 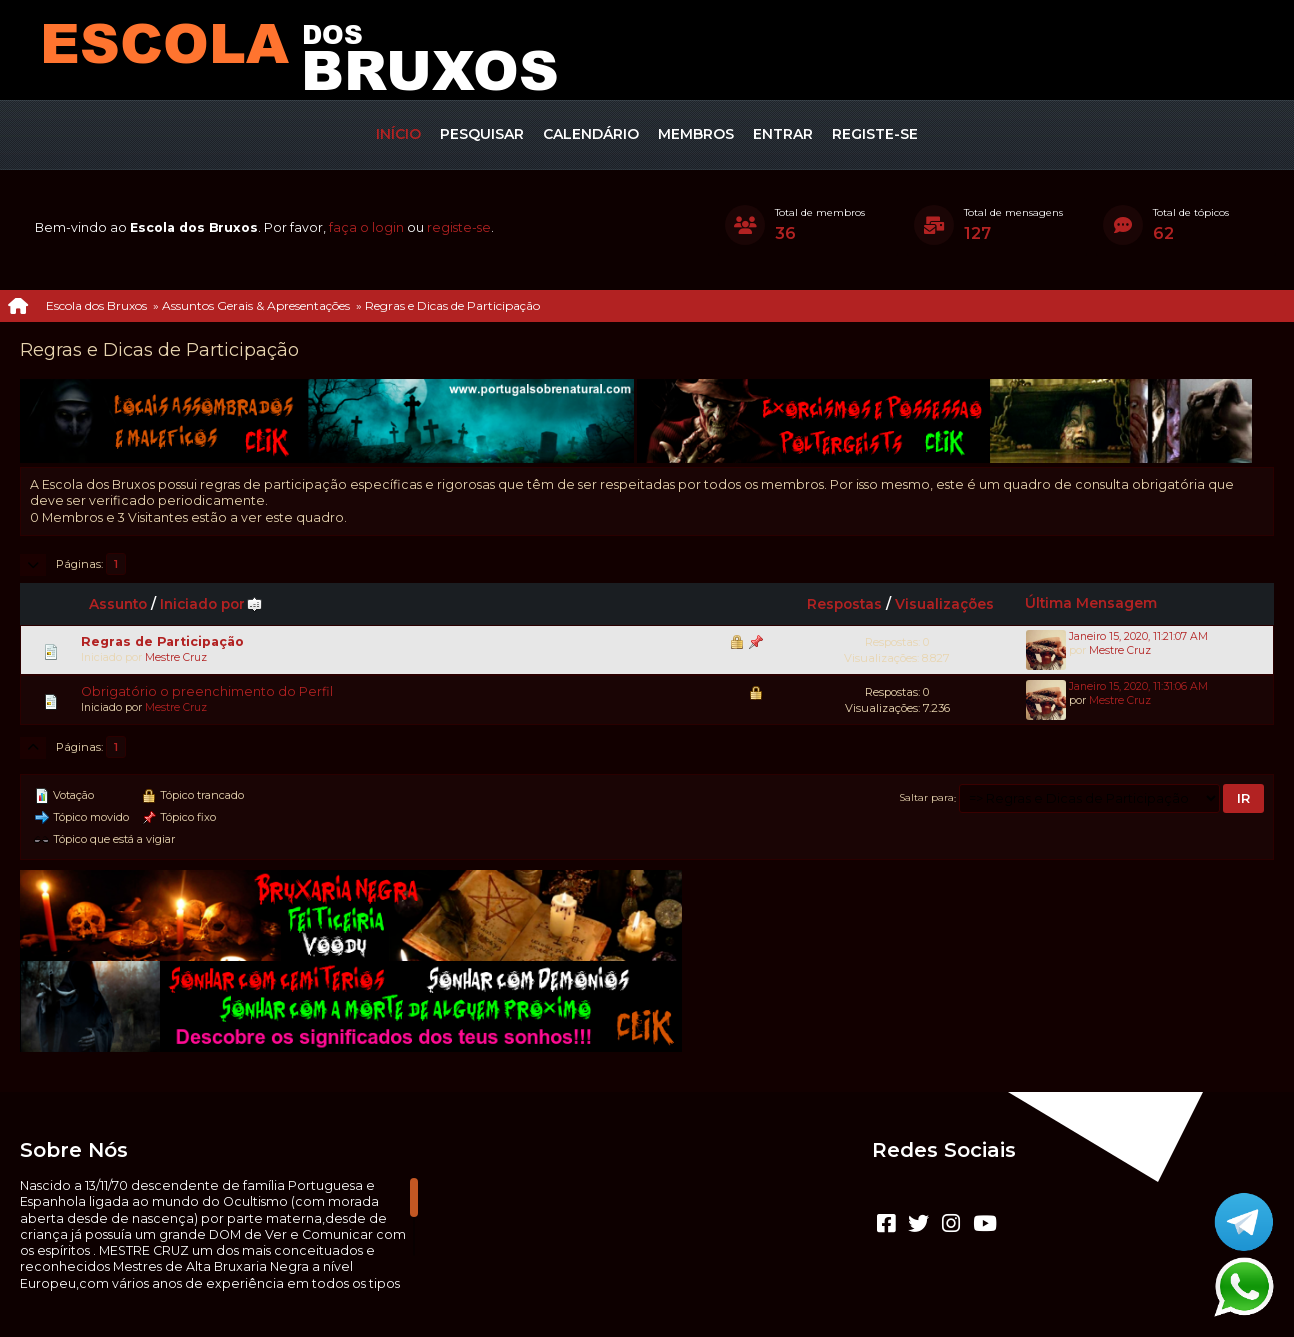 I want to click on Regras de Participação, so click(x=162, y=641).